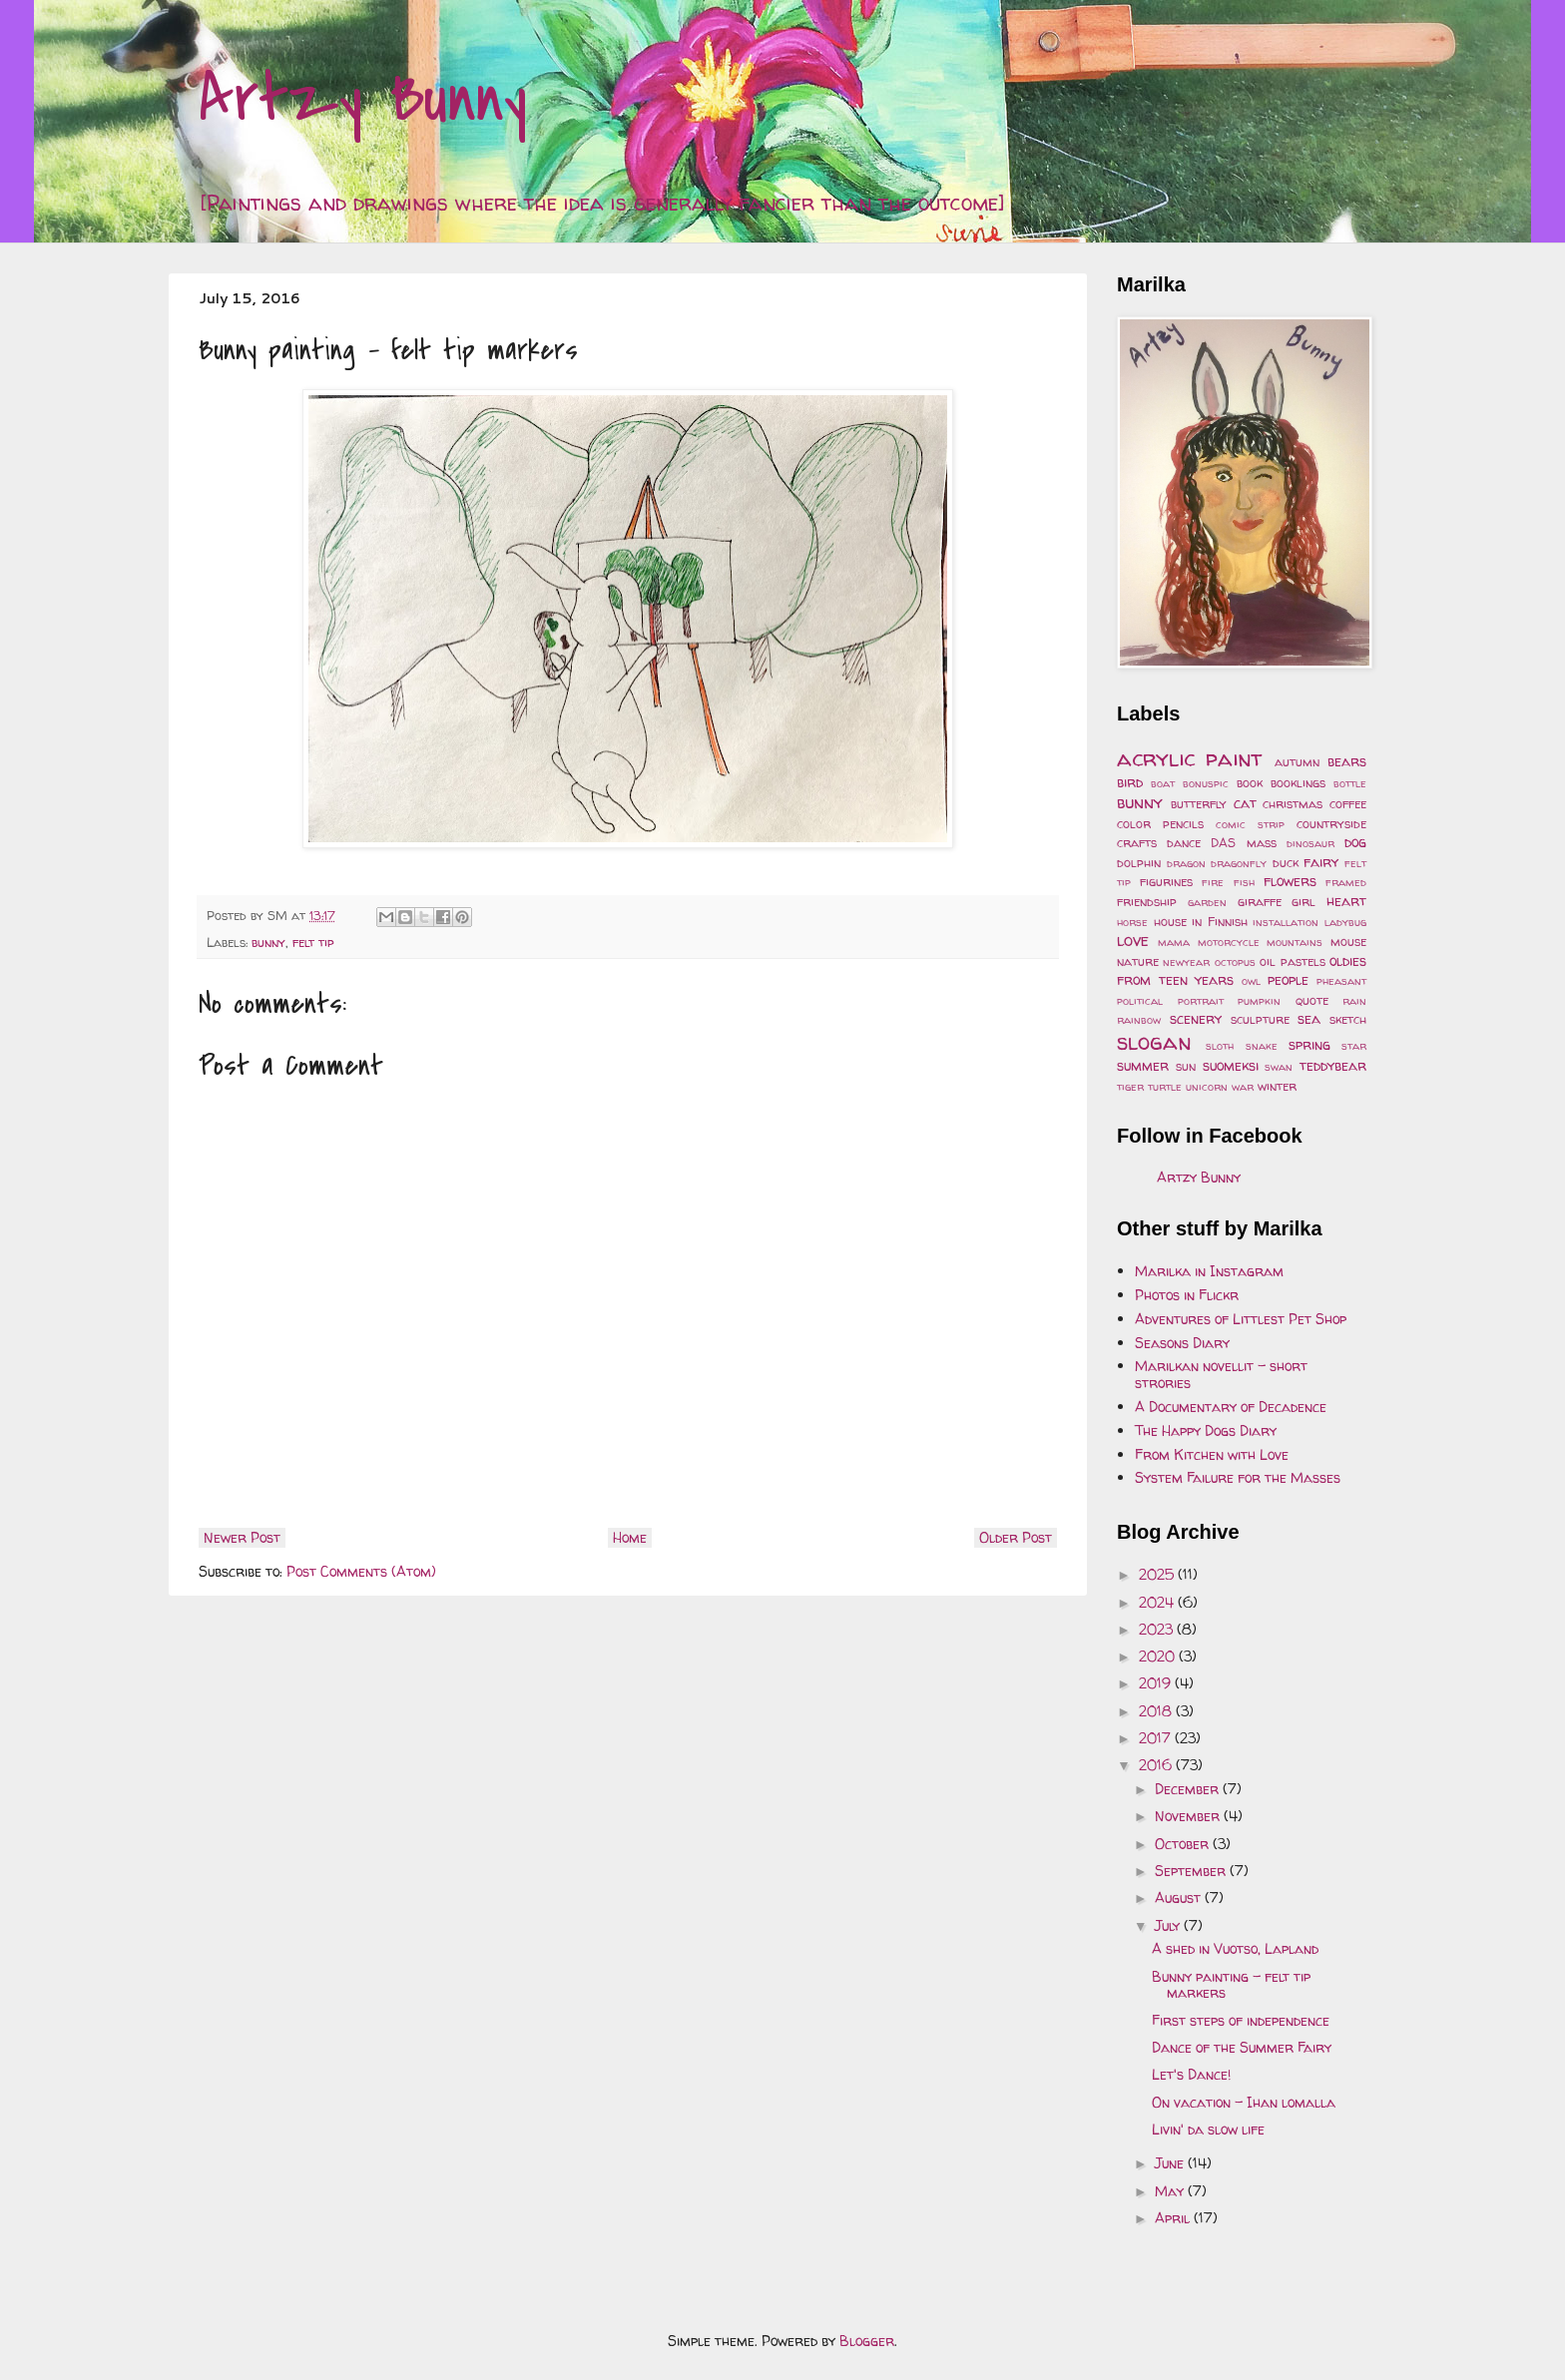 The width and height of the screenshot is (1565, 2380). Describe the element at coordinates (1154, 1041) in the screenshot. I see `slogan` at that location.